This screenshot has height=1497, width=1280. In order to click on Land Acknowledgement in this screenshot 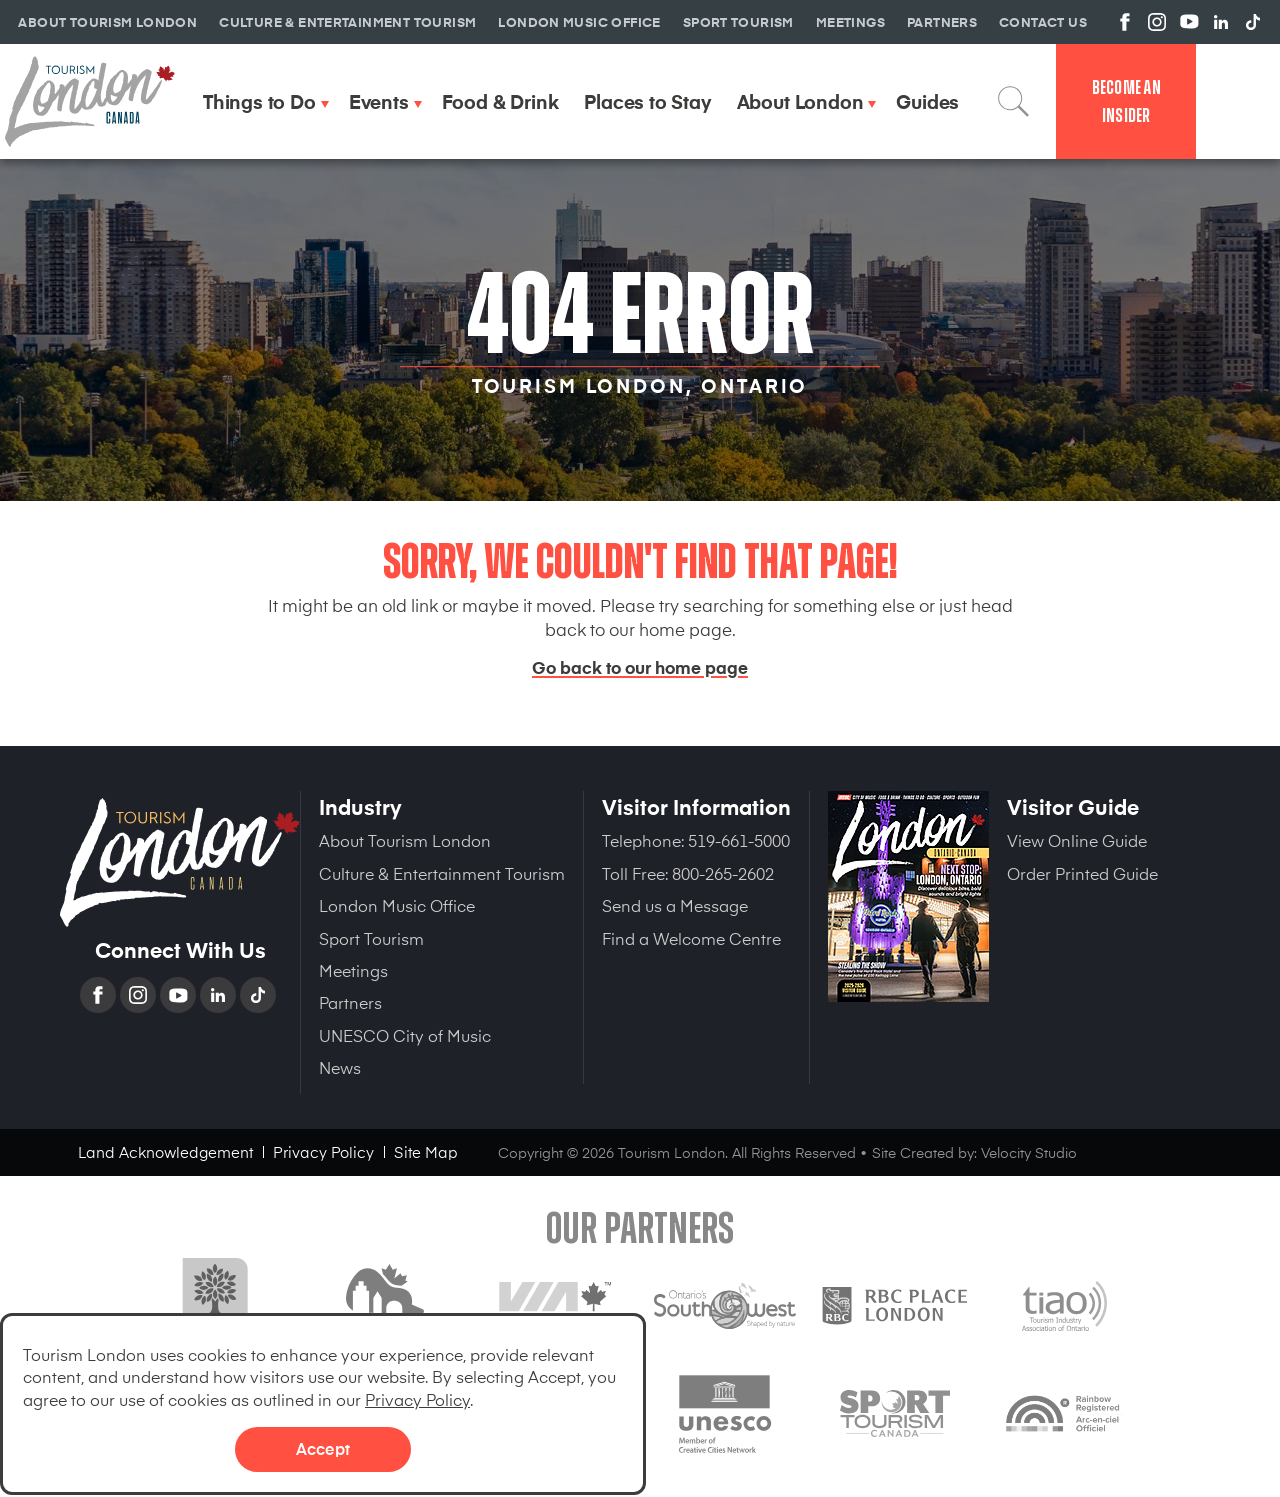, I will do `click(165, 1151)`.